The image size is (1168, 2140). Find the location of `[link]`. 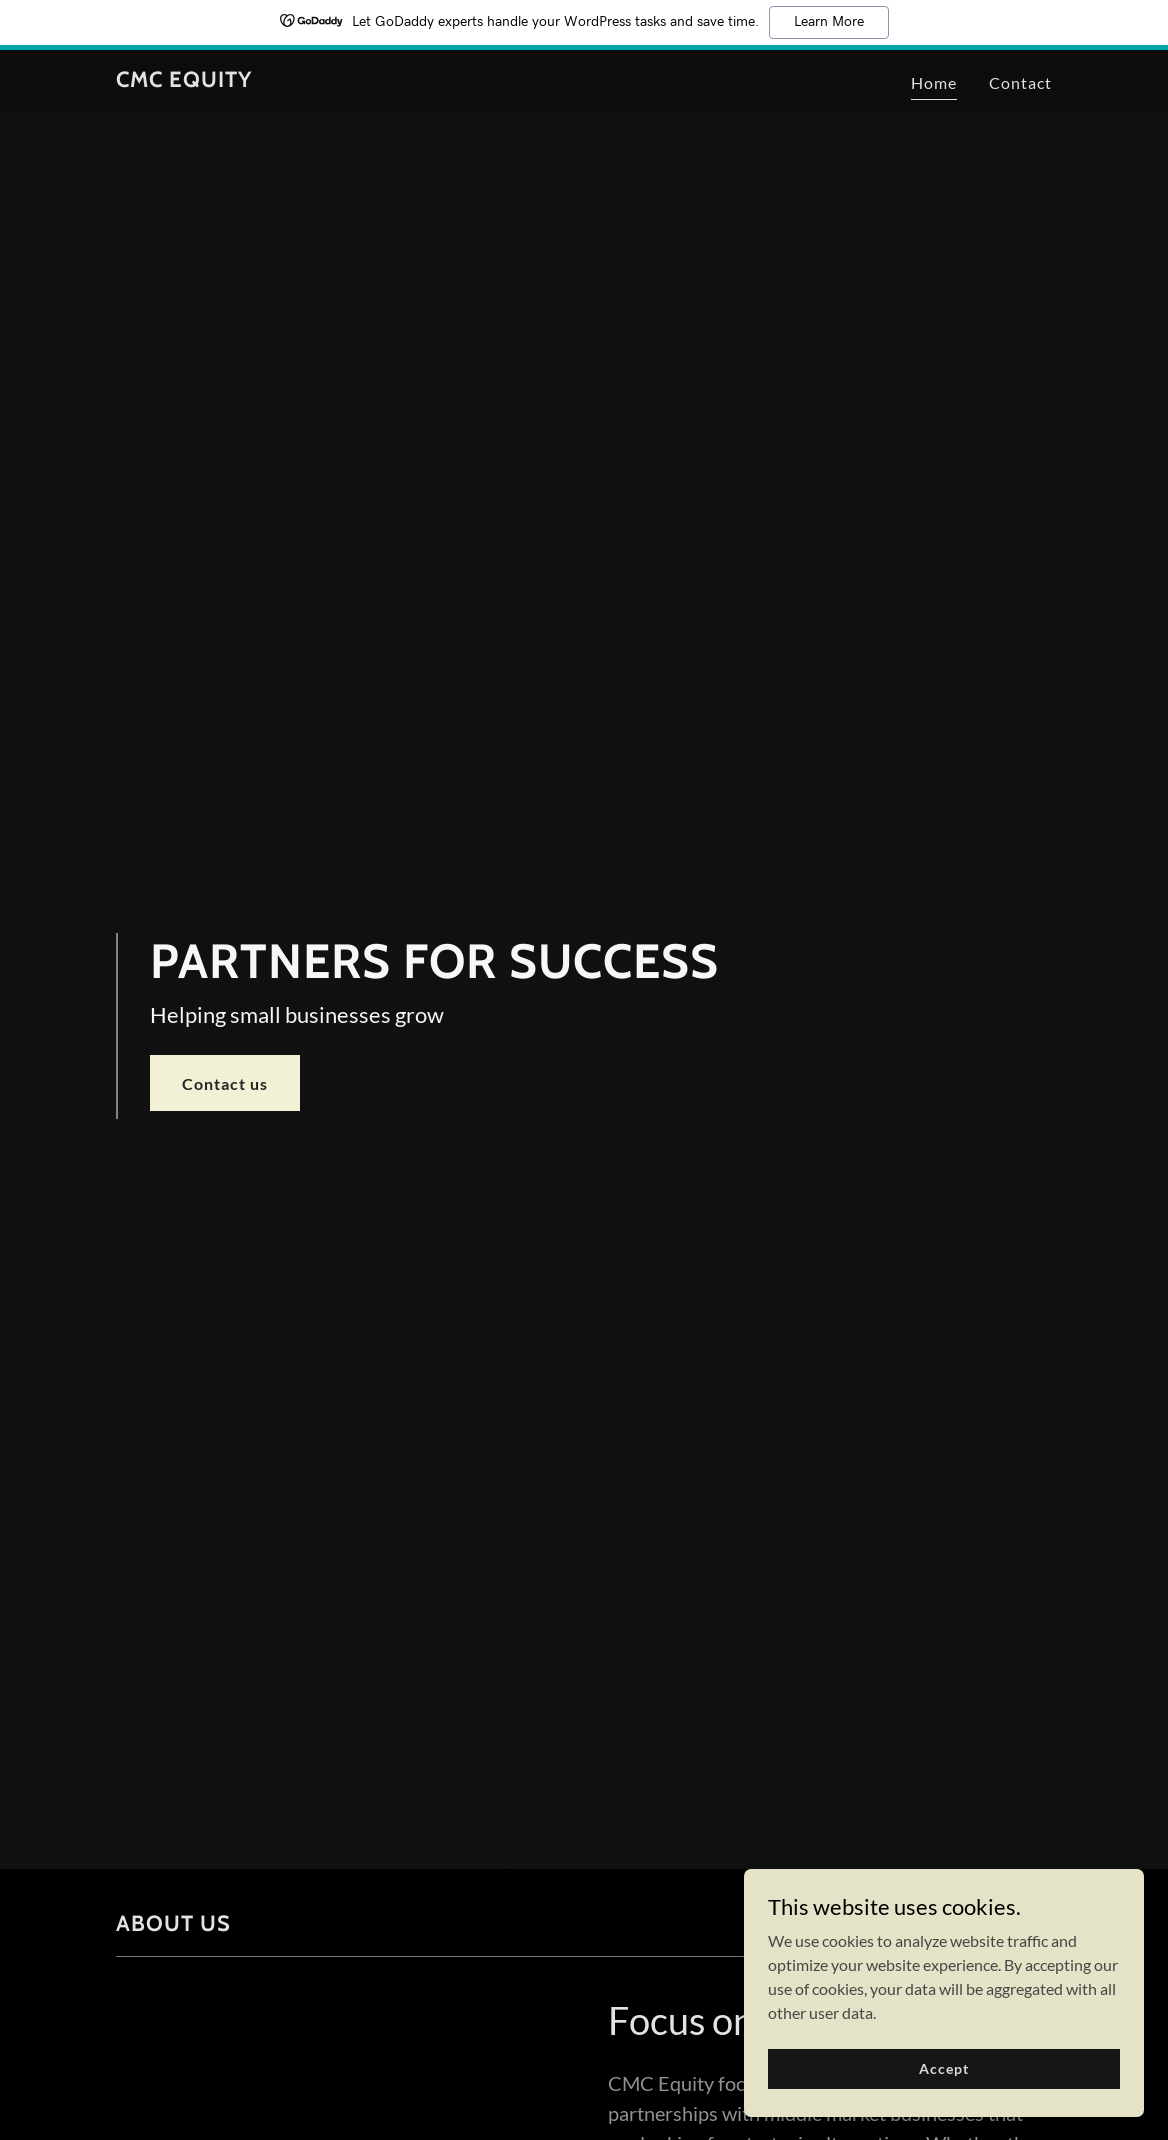

[link] is located at coordinates (184, 80).